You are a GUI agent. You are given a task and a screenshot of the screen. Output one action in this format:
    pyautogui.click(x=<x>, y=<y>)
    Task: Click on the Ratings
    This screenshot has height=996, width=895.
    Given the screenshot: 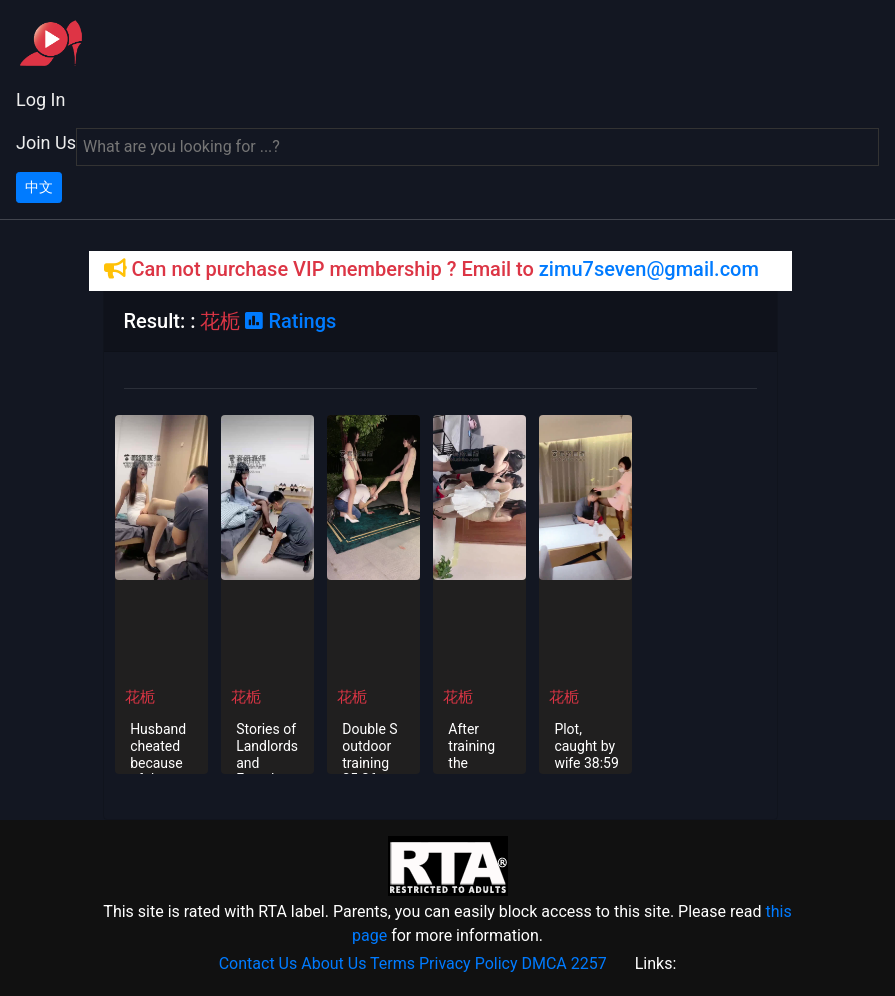 What is the action you would take?
    pyautogui.click(x=290, y=321)
    